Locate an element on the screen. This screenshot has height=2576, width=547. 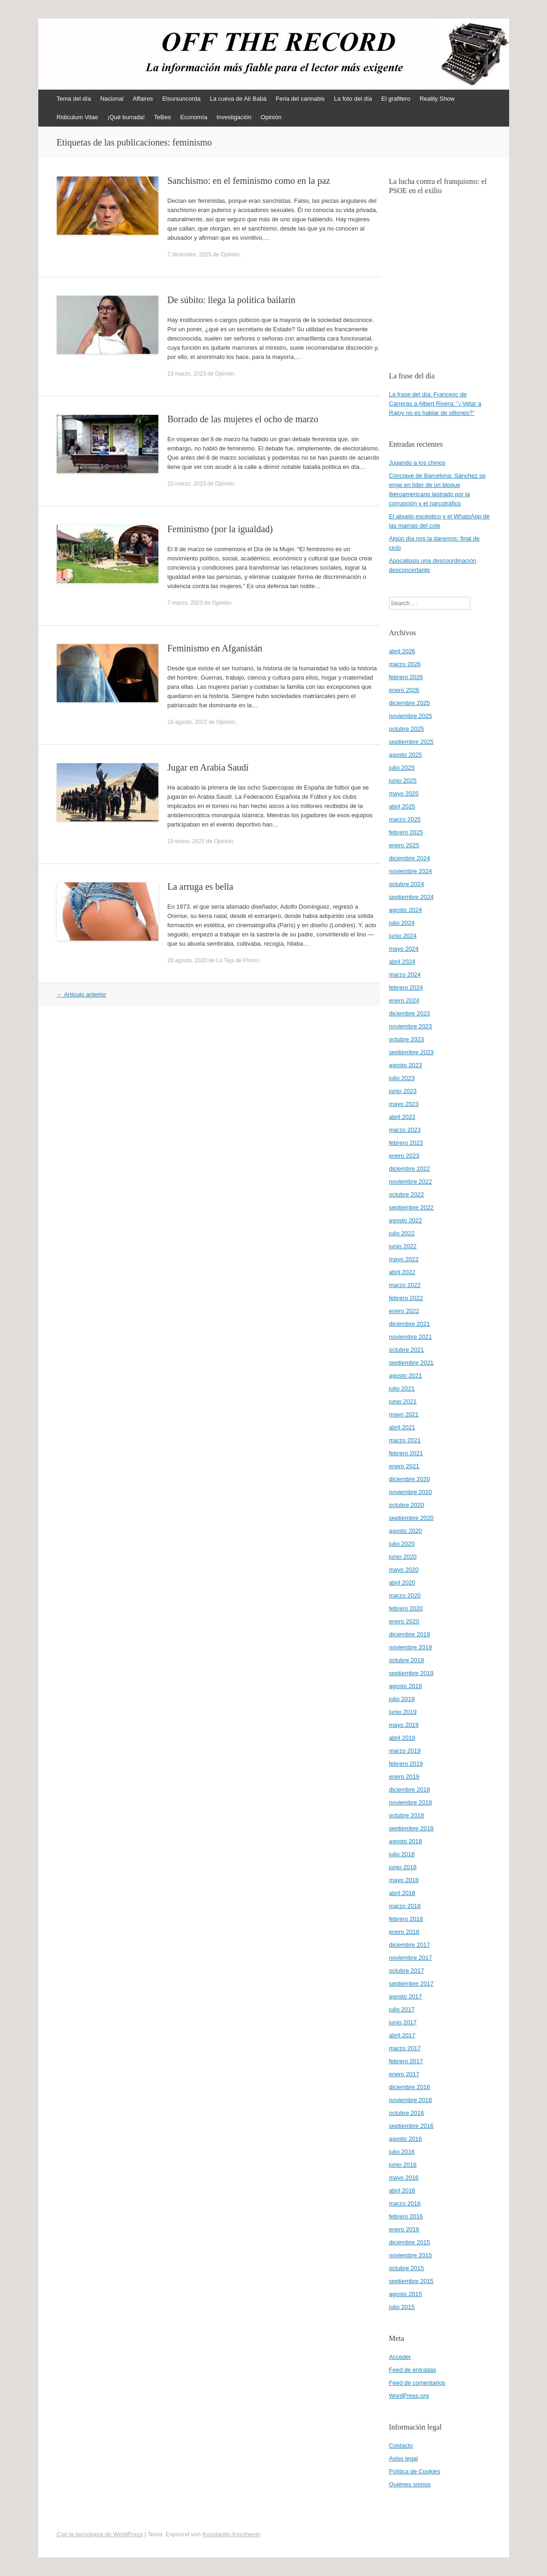
enero 2017 is located at coordinates (404, 2074).